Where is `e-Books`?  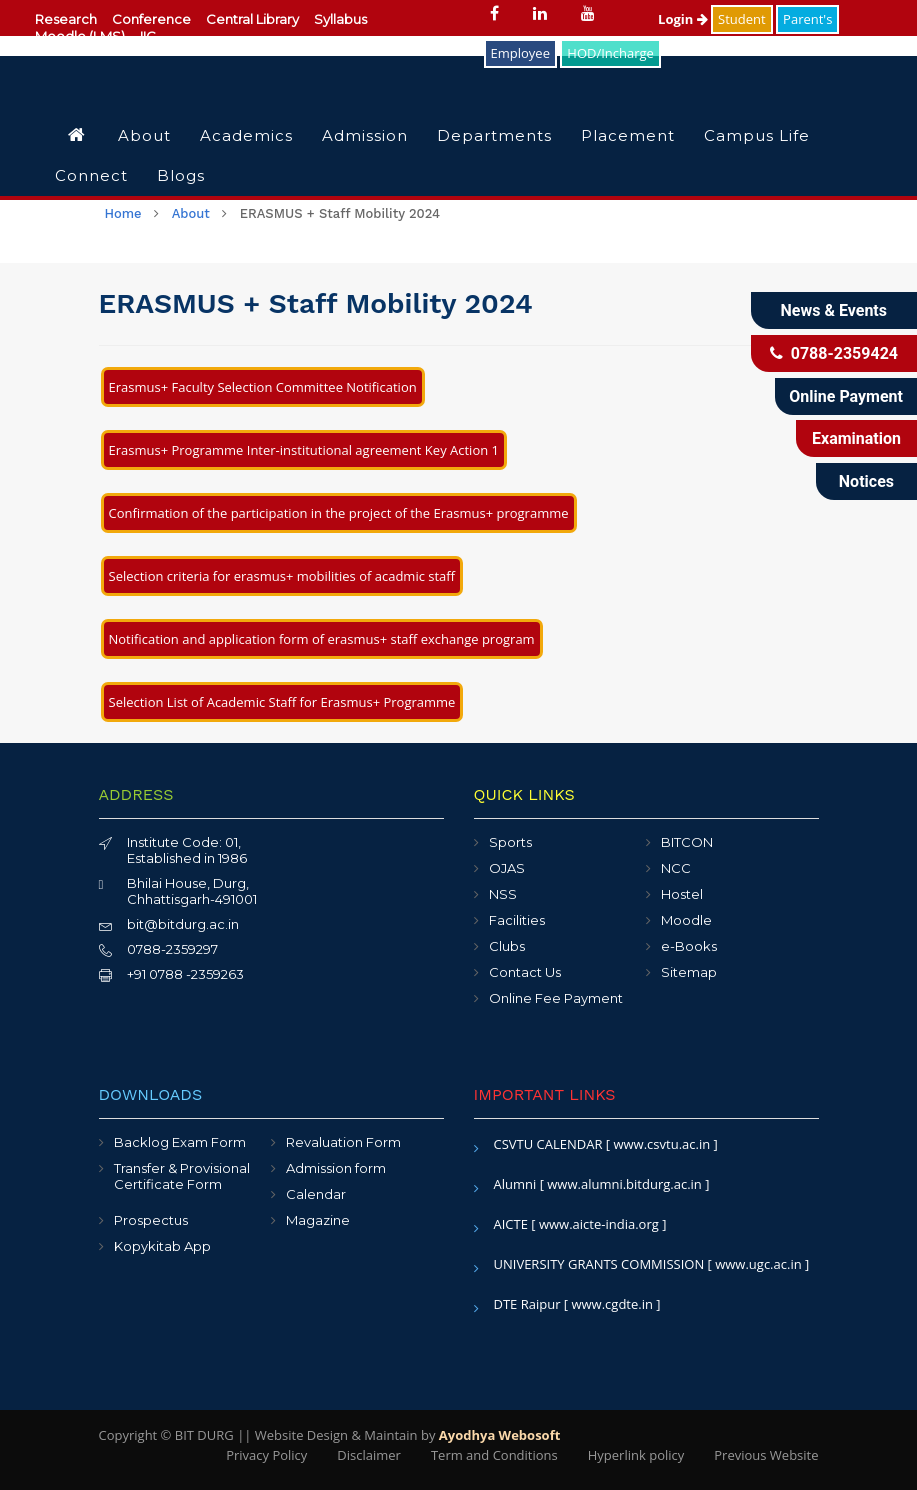
e-Books is located at coordinates (689, 946).